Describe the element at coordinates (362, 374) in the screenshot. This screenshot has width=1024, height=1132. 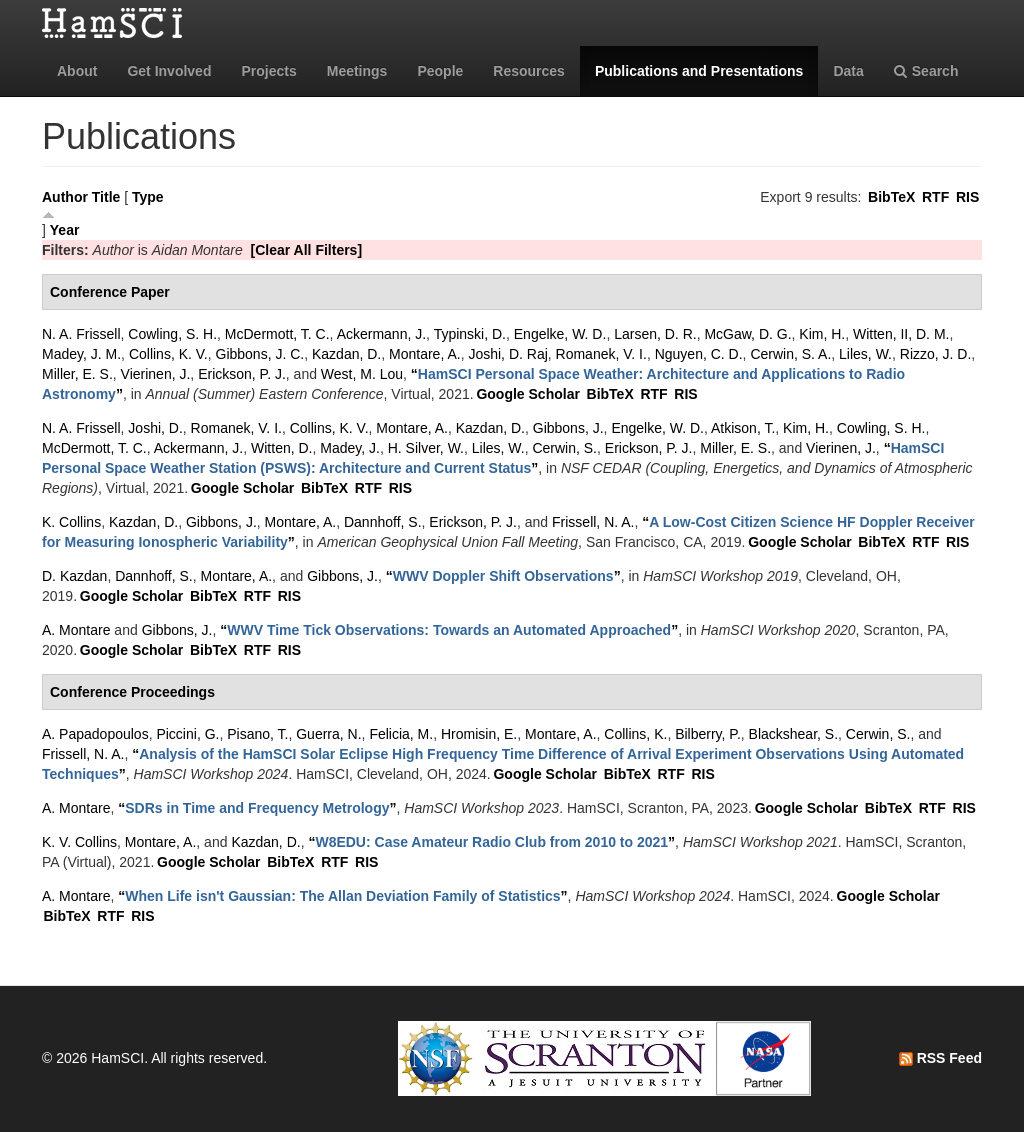
I see `West, M. Lou` at that location.